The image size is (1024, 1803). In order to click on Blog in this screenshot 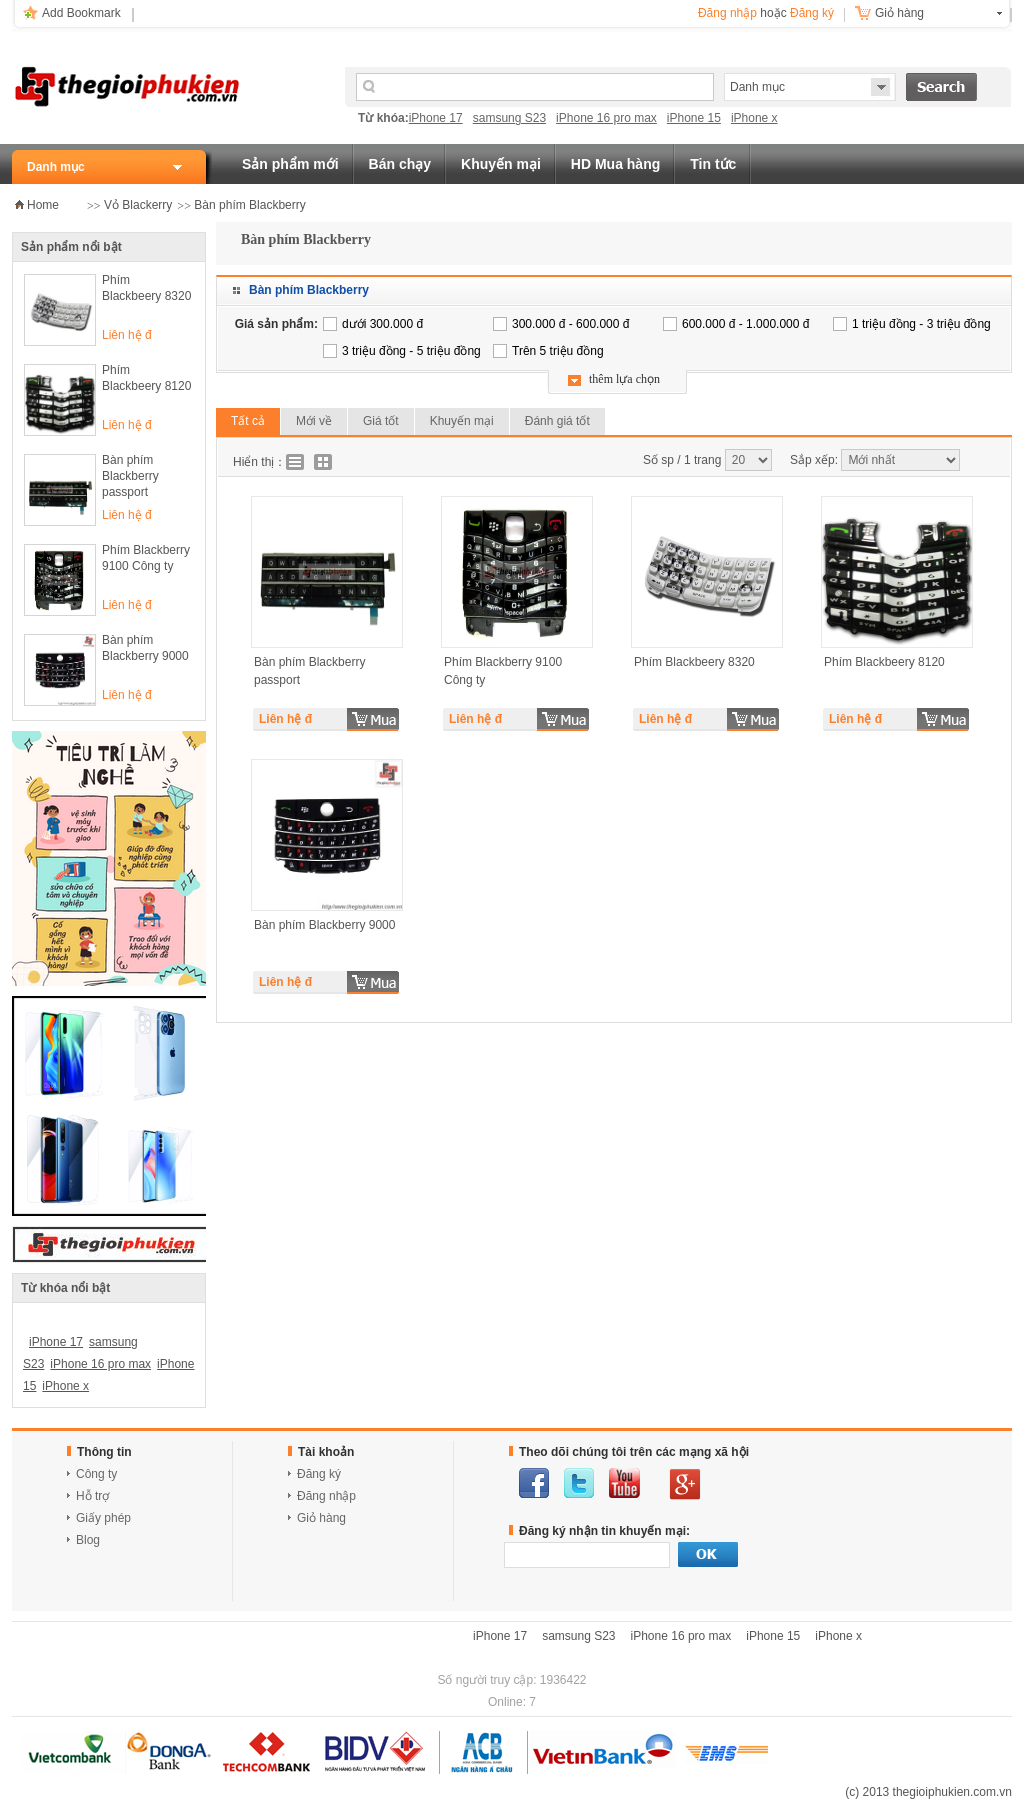, I will do `click(88, 1540)`.